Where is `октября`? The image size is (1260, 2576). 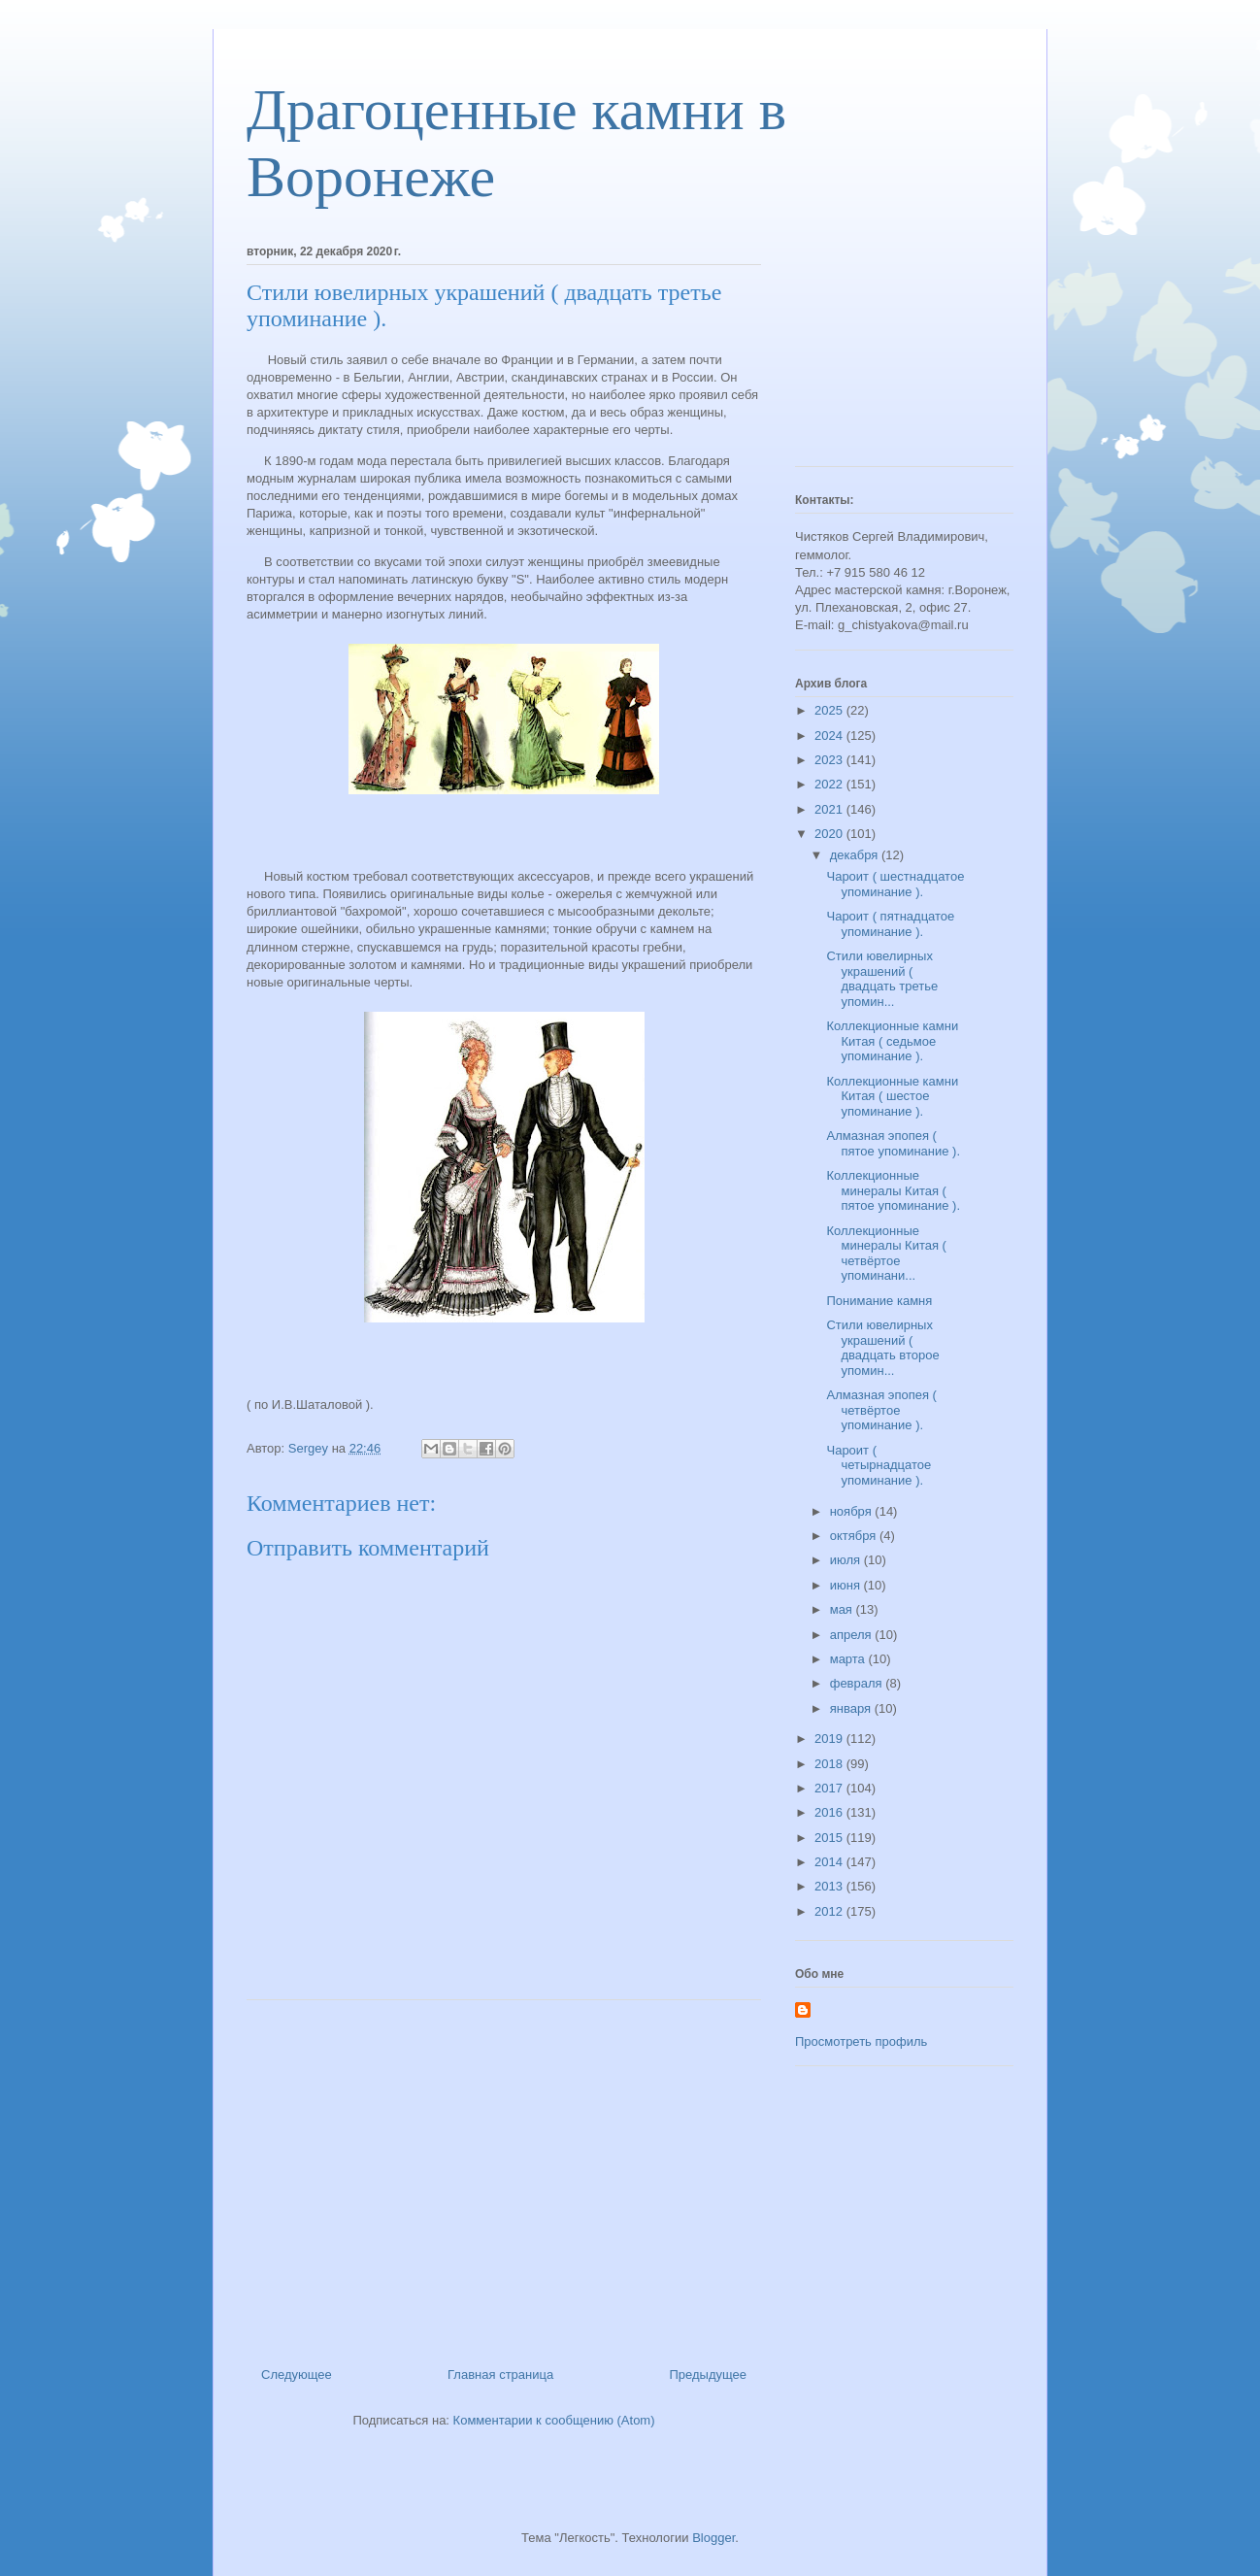 октября is located at coordinates (854, 1535).